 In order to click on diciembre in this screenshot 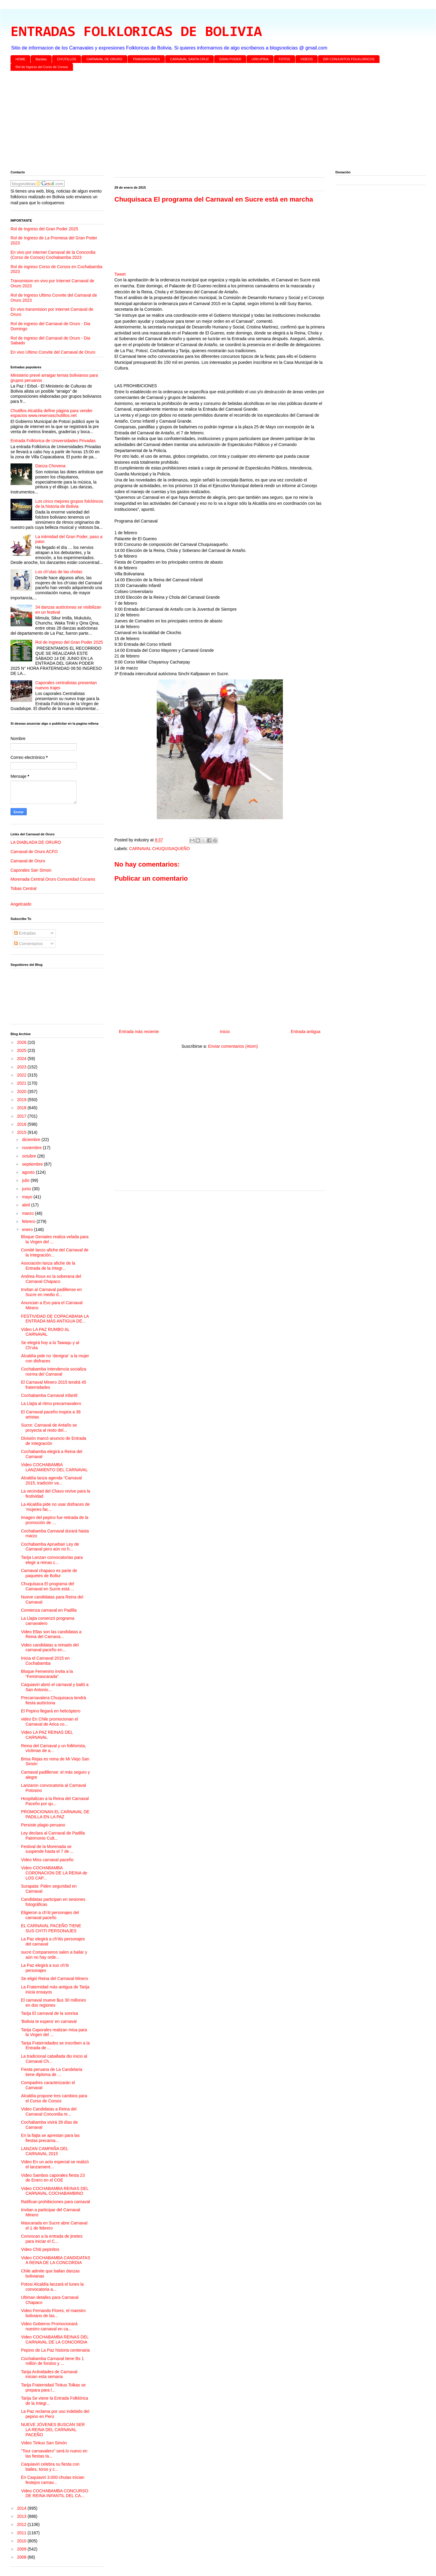, I will do `click(31, 1139)`.